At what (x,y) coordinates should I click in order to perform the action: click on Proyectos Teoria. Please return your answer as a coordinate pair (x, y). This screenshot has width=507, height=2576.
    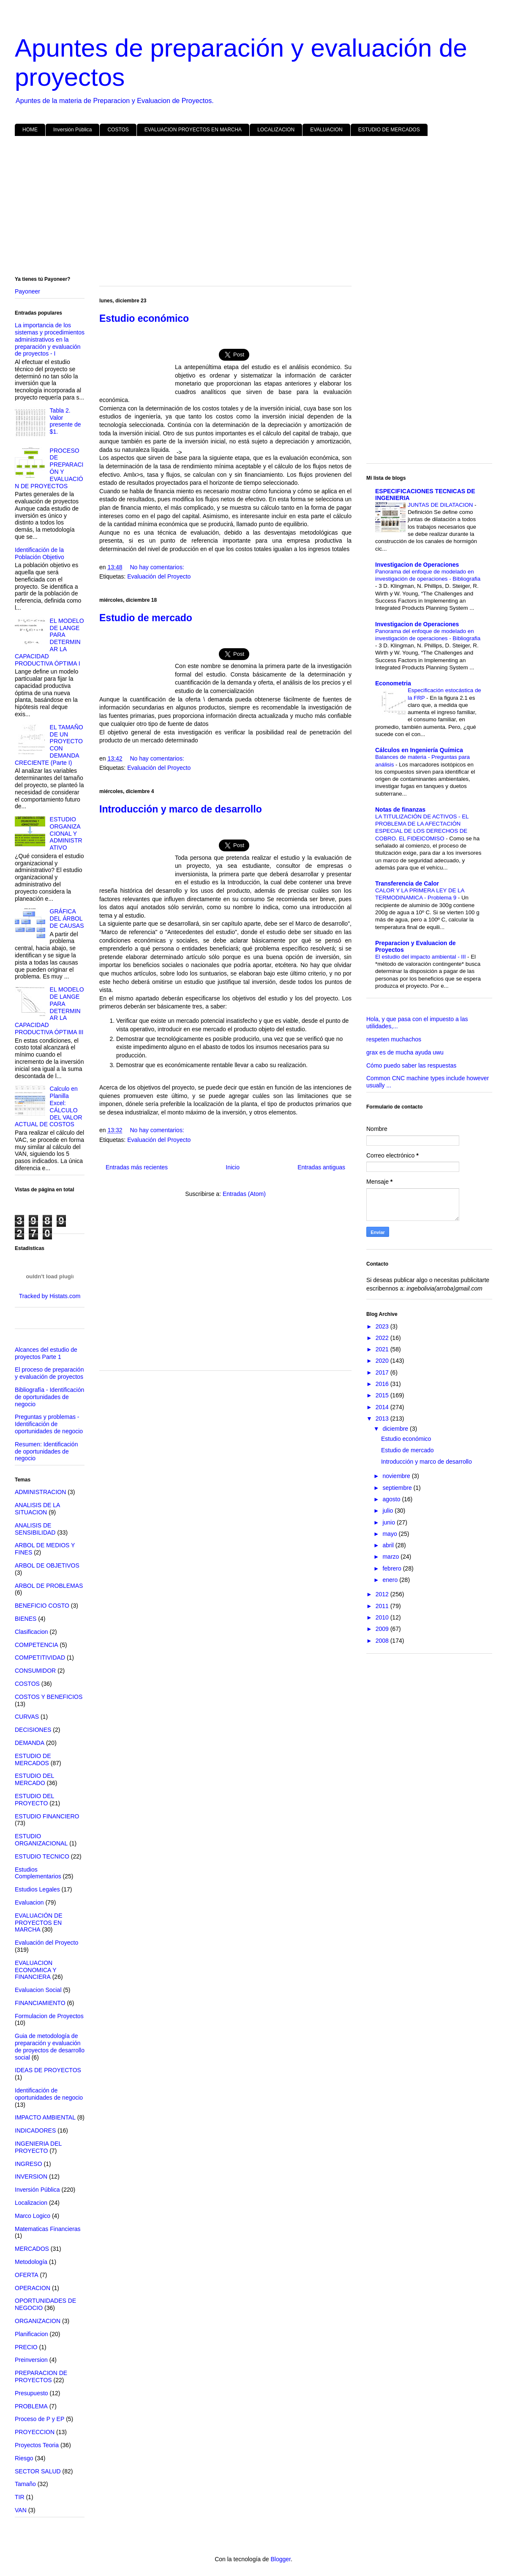
    Looking at the image, I should click on (37, 2445).